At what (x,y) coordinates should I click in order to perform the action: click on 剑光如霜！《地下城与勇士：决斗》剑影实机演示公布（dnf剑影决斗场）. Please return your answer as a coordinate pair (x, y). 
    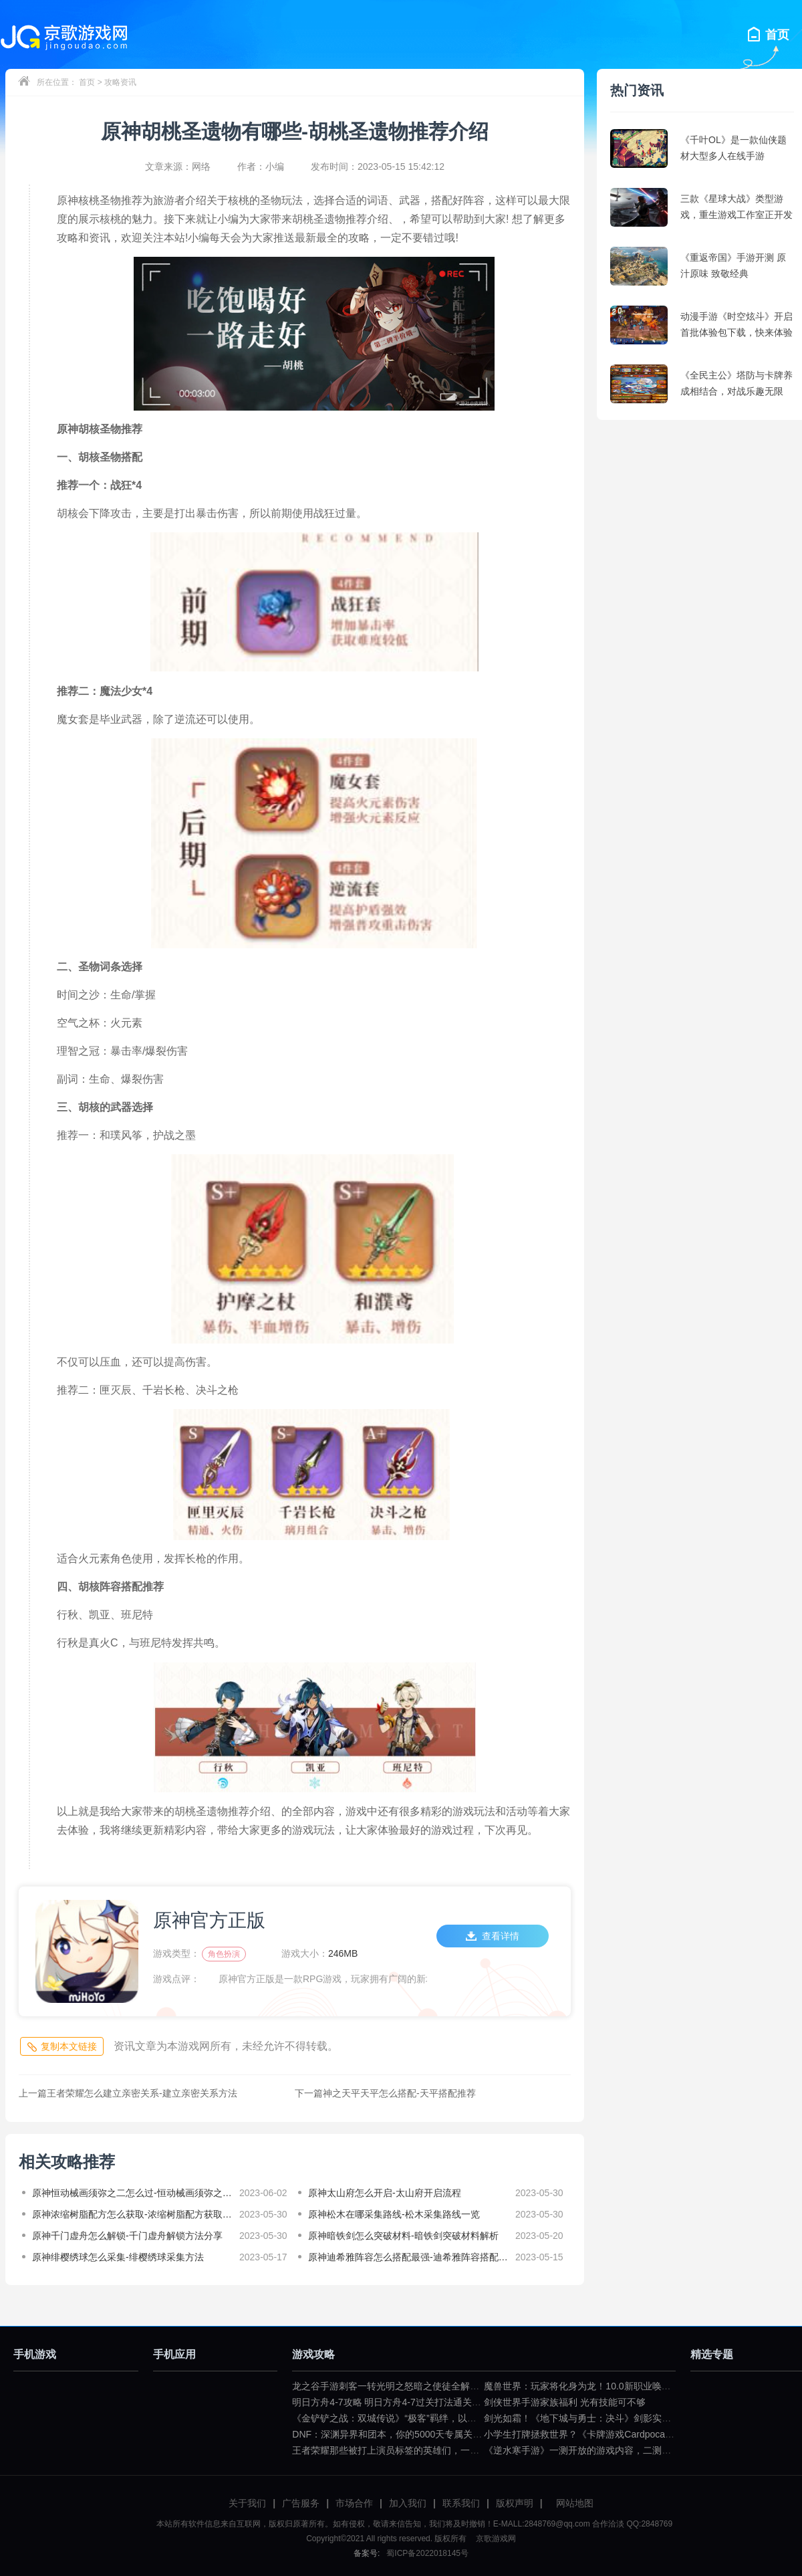
    Looking at the image, I should click on (635, 2418).